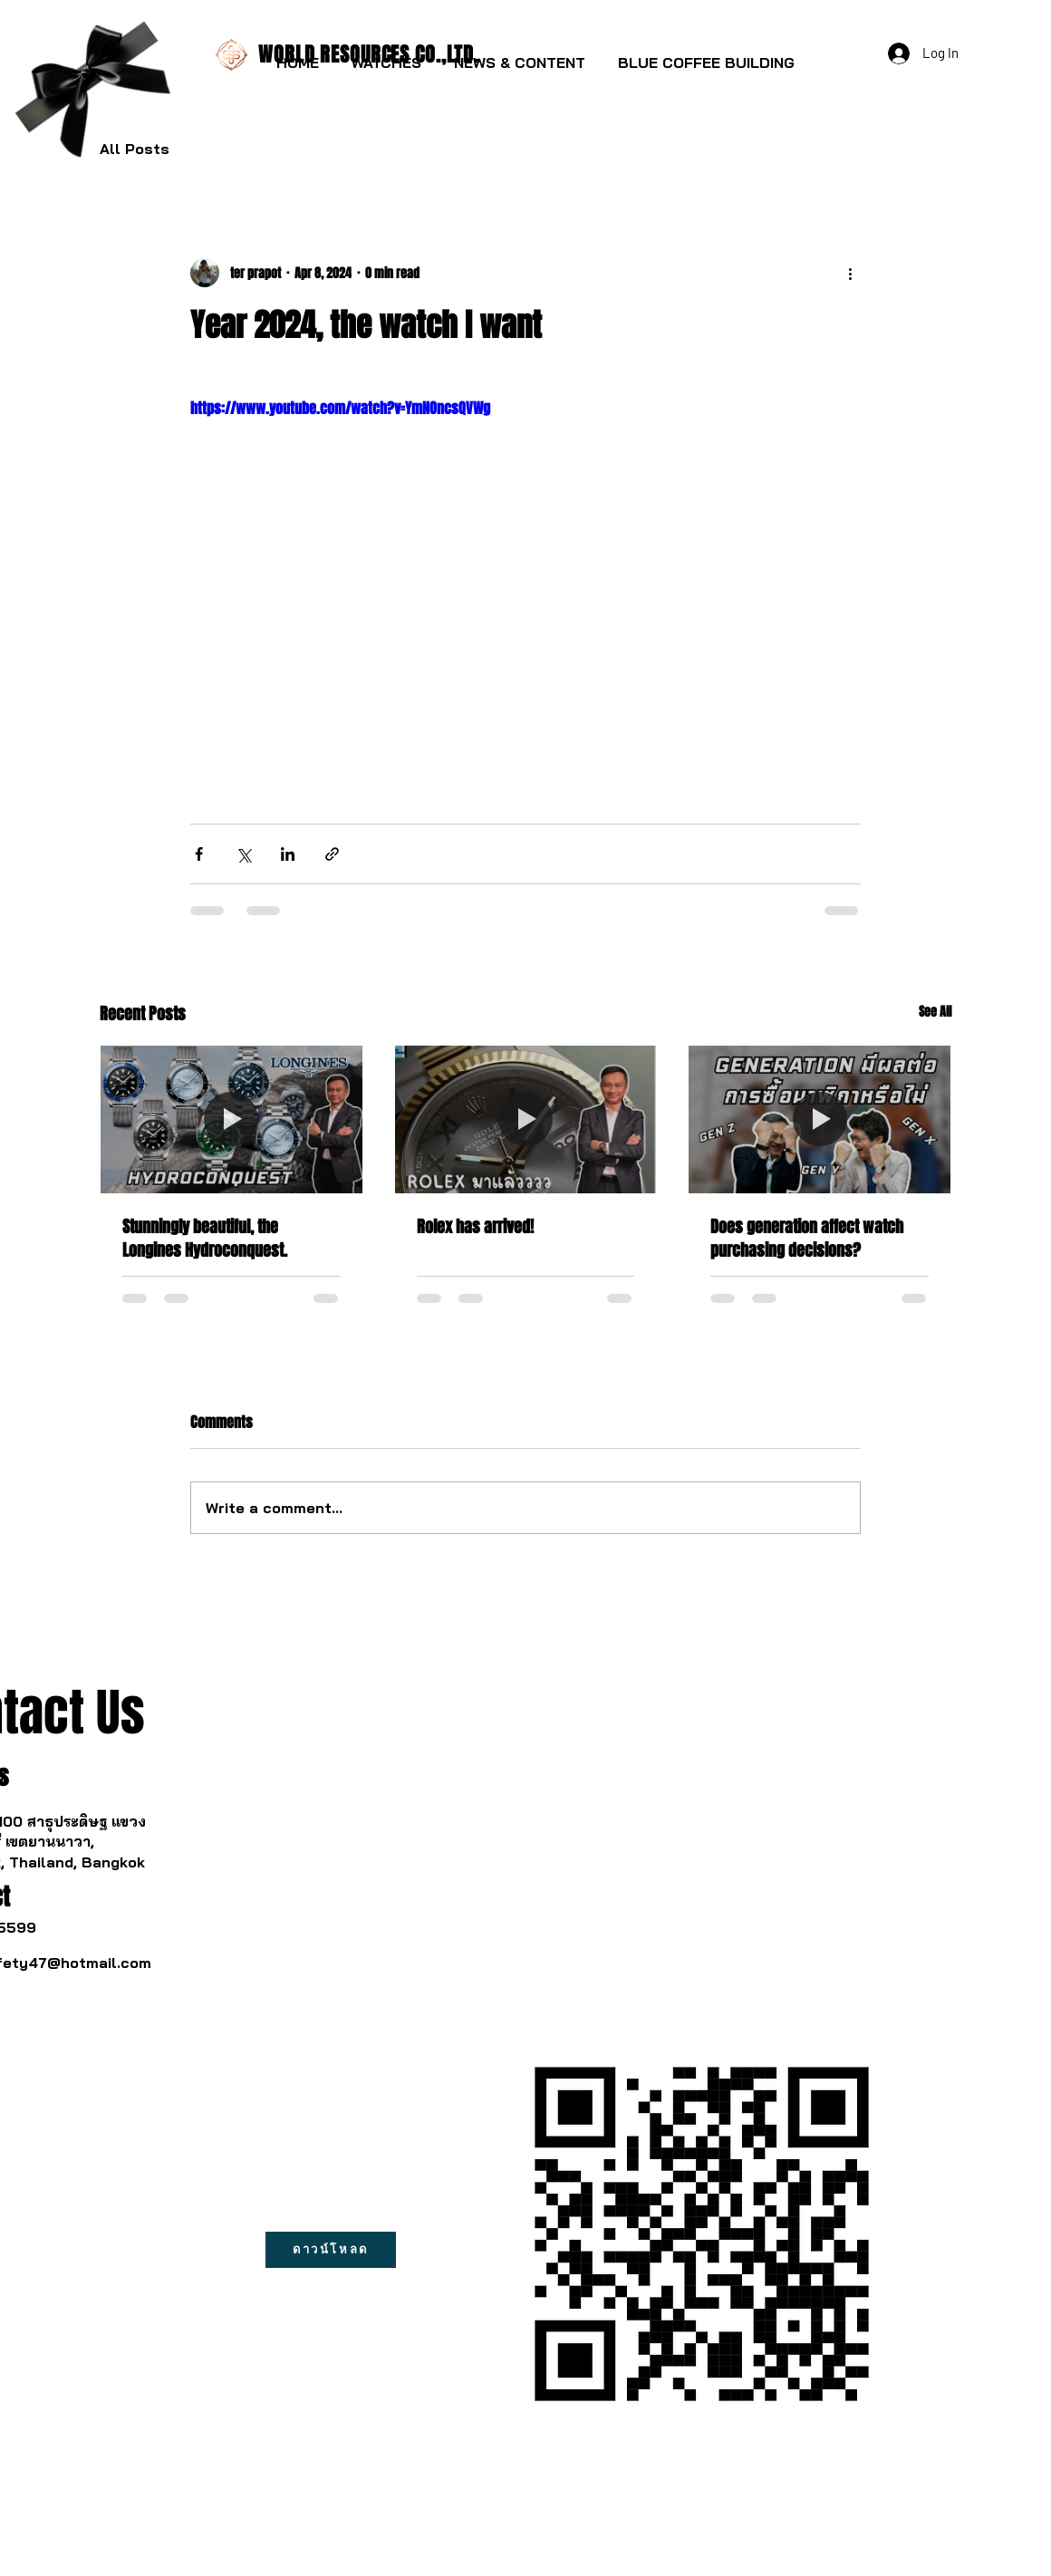 The height and width of the screenshot is (2576, 1051). I want to click on All Posts, so click(134, 149).